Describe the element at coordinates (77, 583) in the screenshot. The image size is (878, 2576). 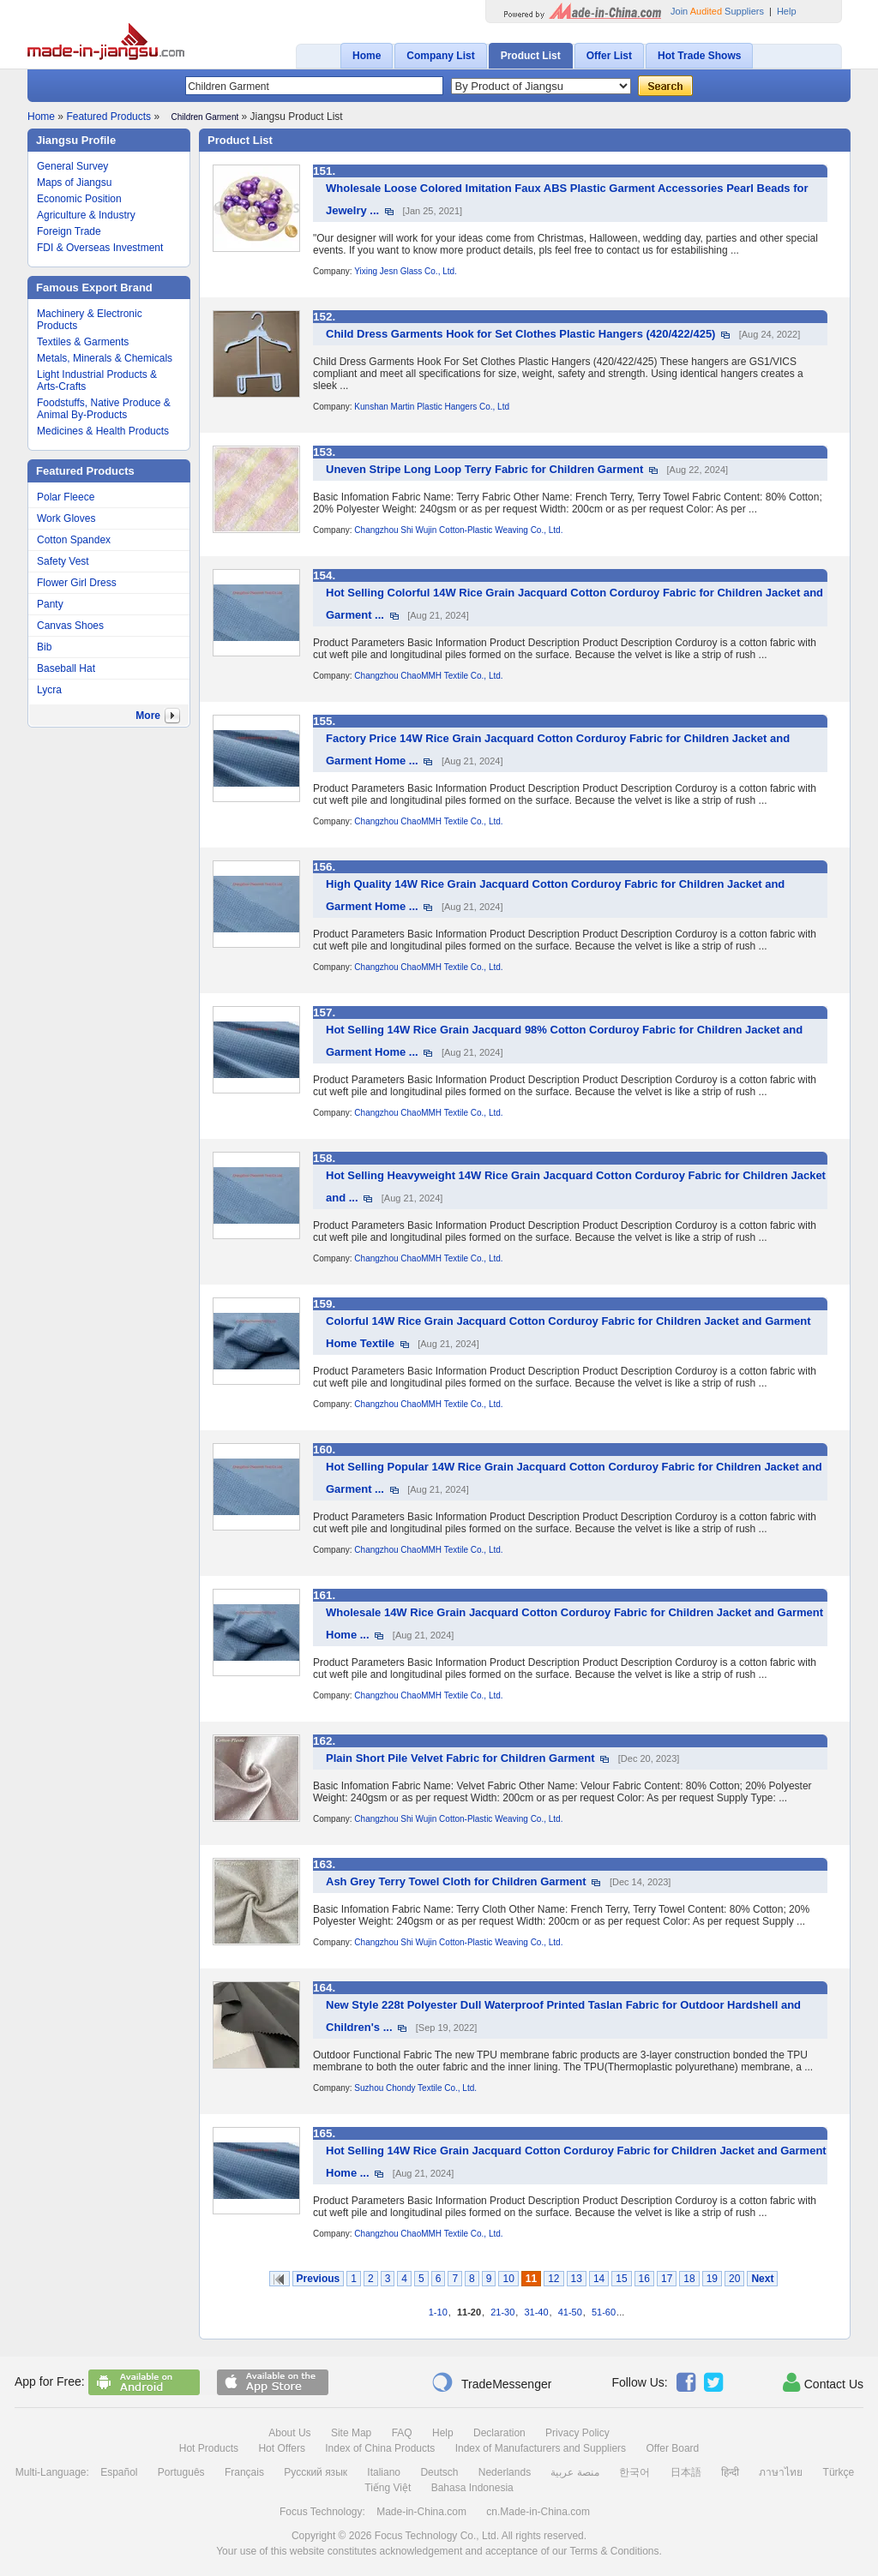
I see `Flower Girl Dress` at that location.